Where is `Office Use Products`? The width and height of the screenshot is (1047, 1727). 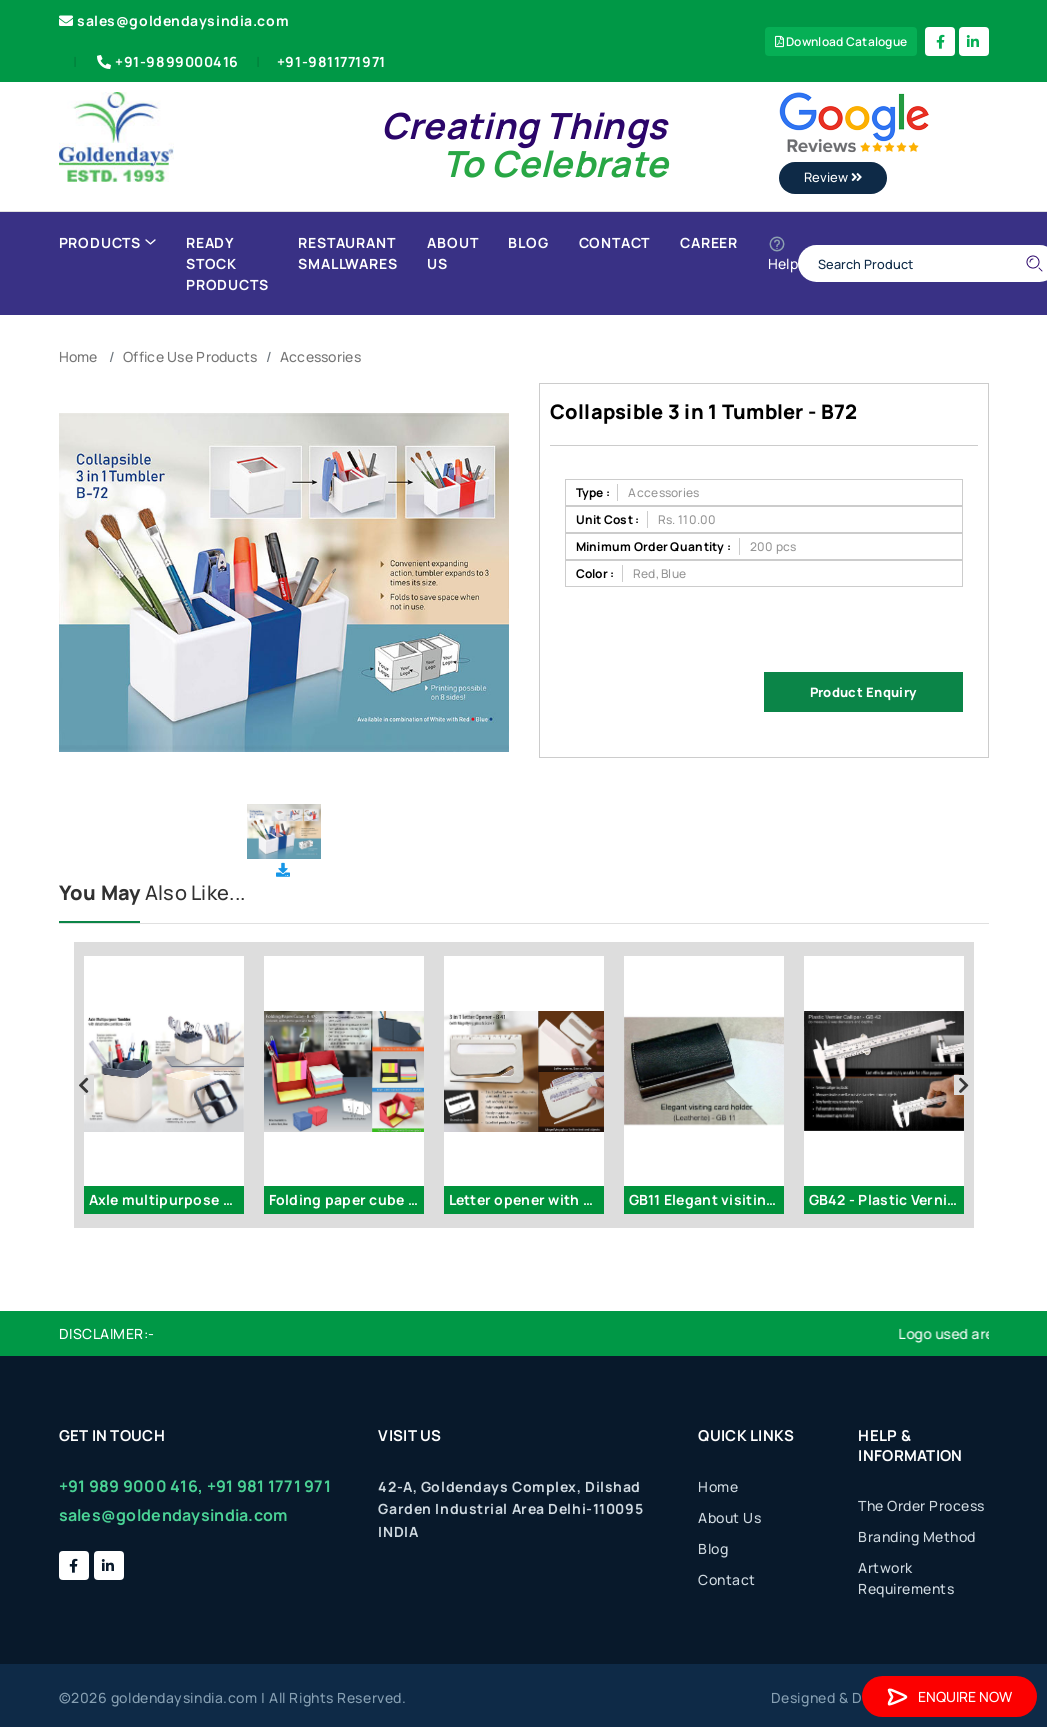
Office Use Products is located at coordinates (190, 356).